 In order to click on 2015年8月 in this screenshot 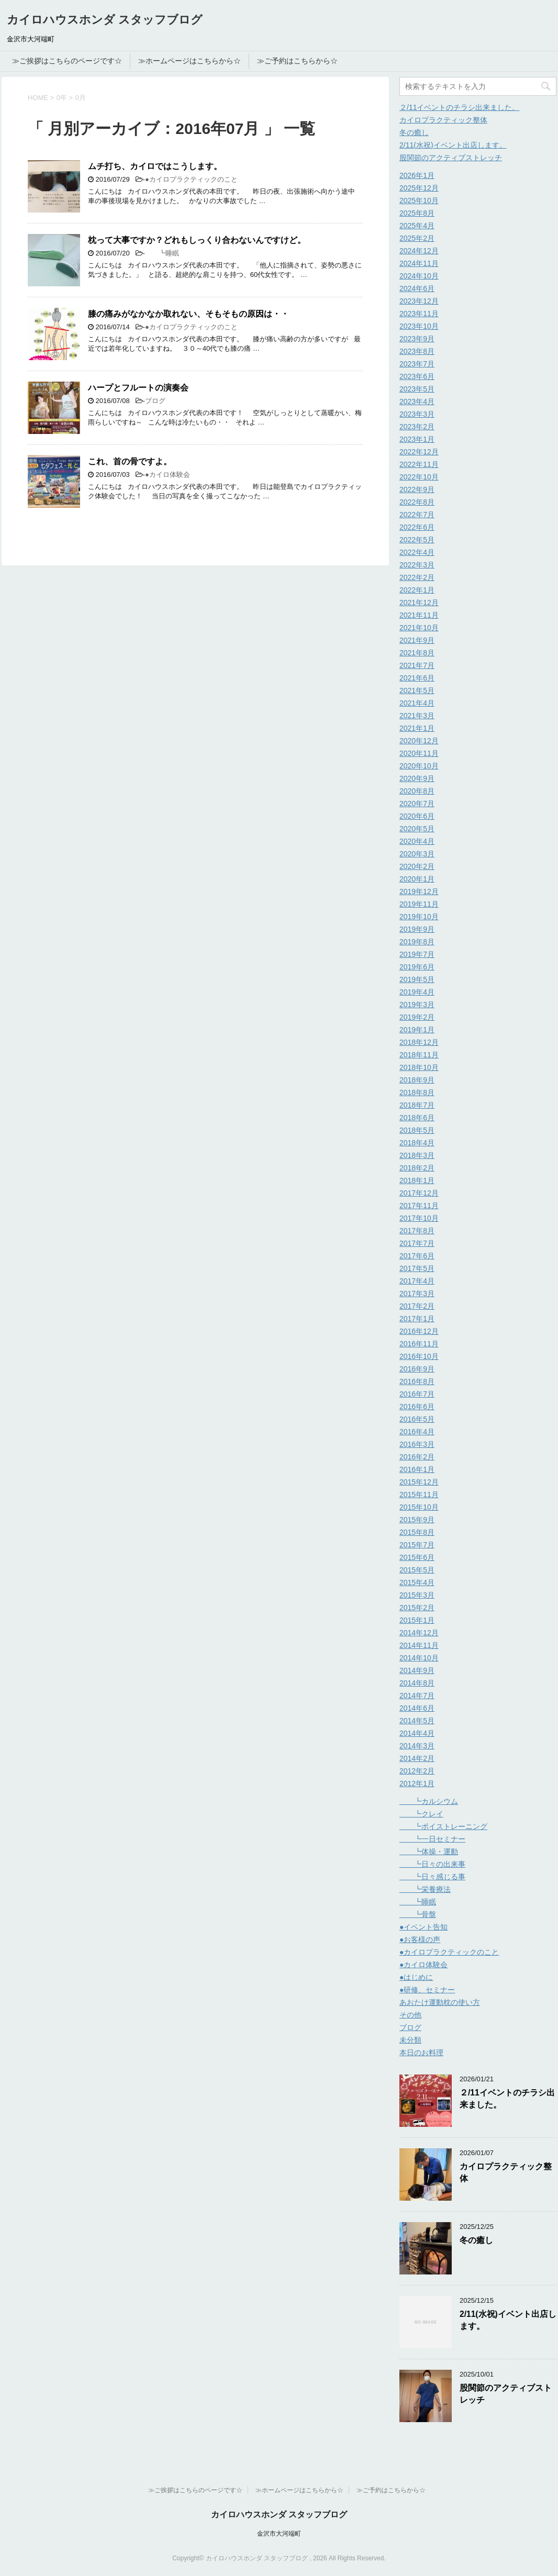, I will do `click(416, 1532)`.